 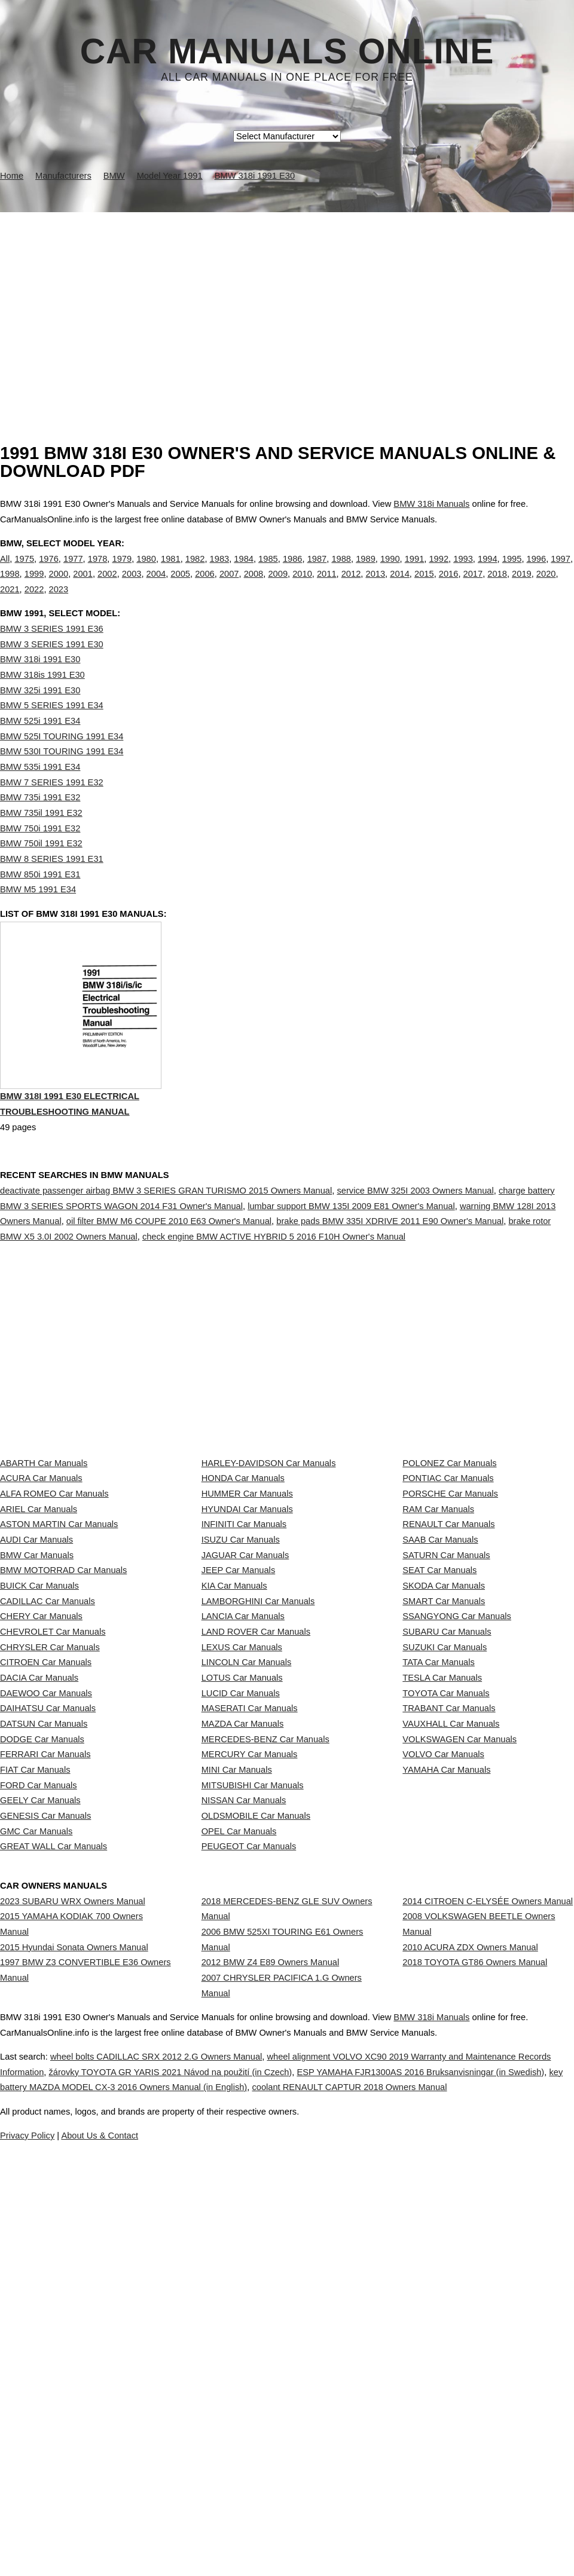 I want to click on 1980, so click(x=146, y=571).